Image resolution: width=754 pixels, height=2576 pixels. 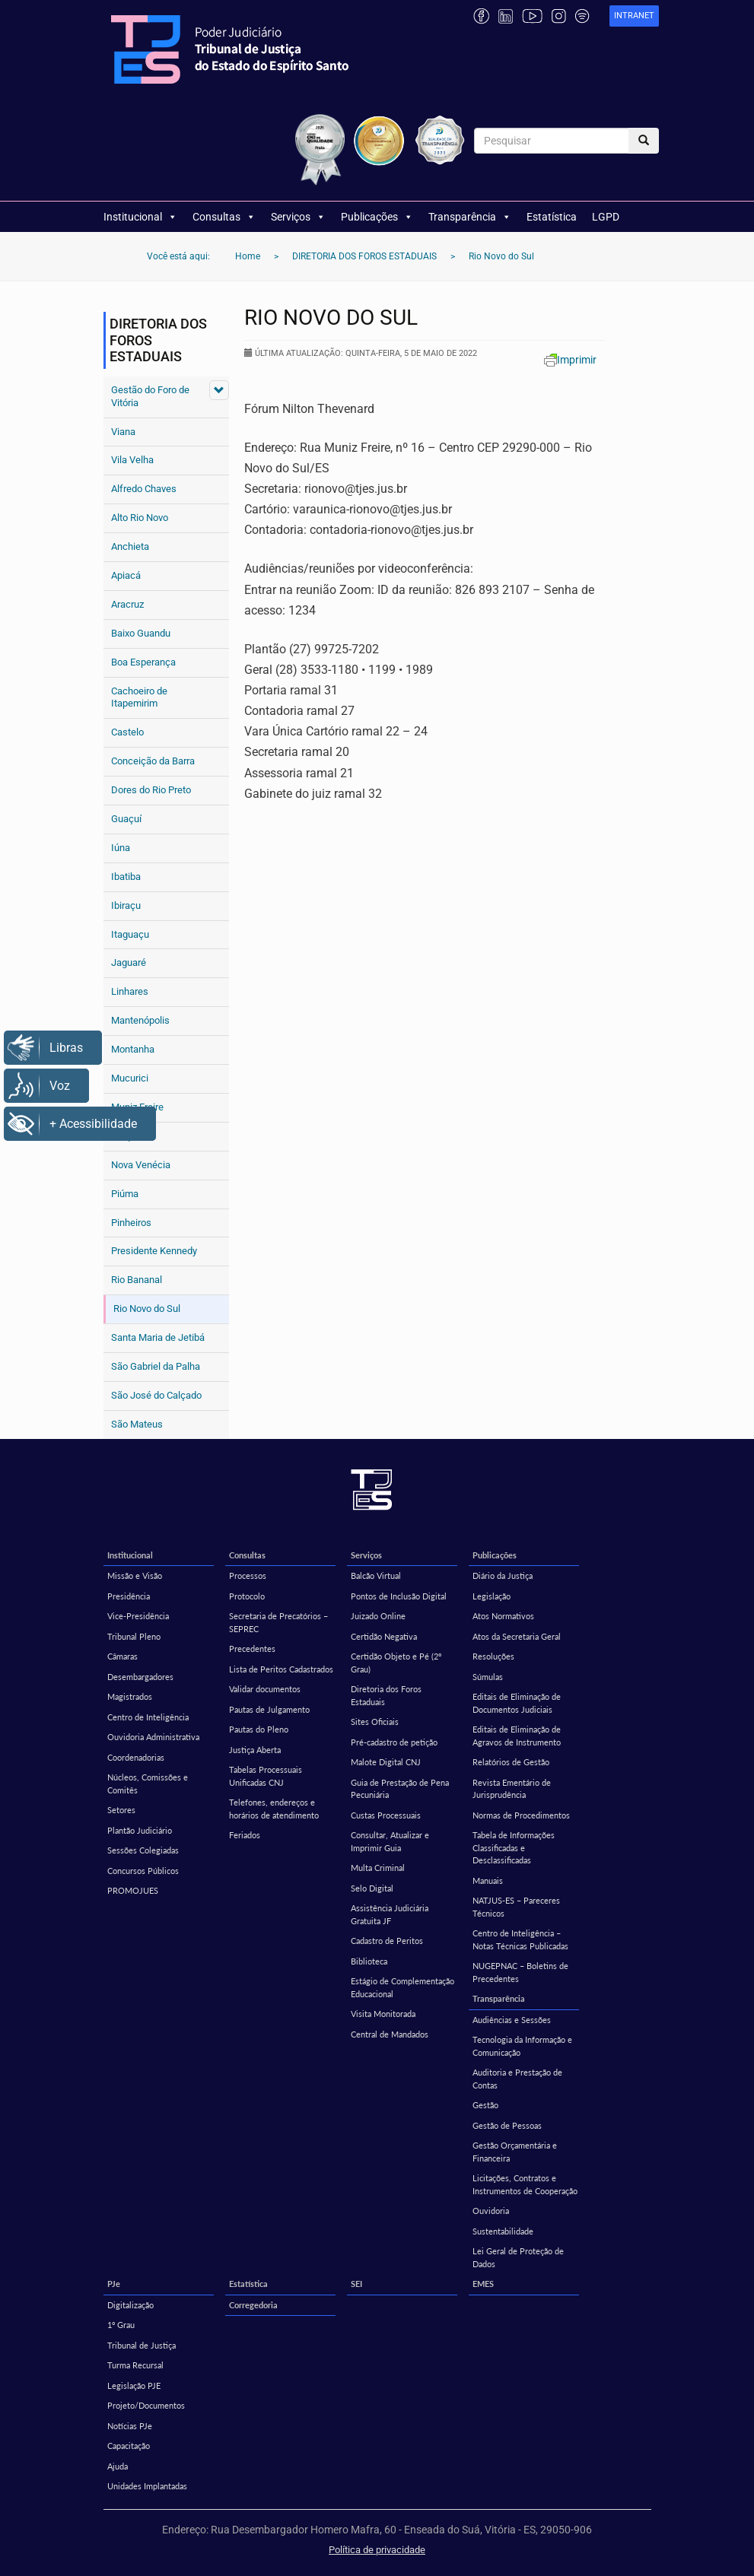 I want to click on Guaçuí, so click(x=126, y=818).